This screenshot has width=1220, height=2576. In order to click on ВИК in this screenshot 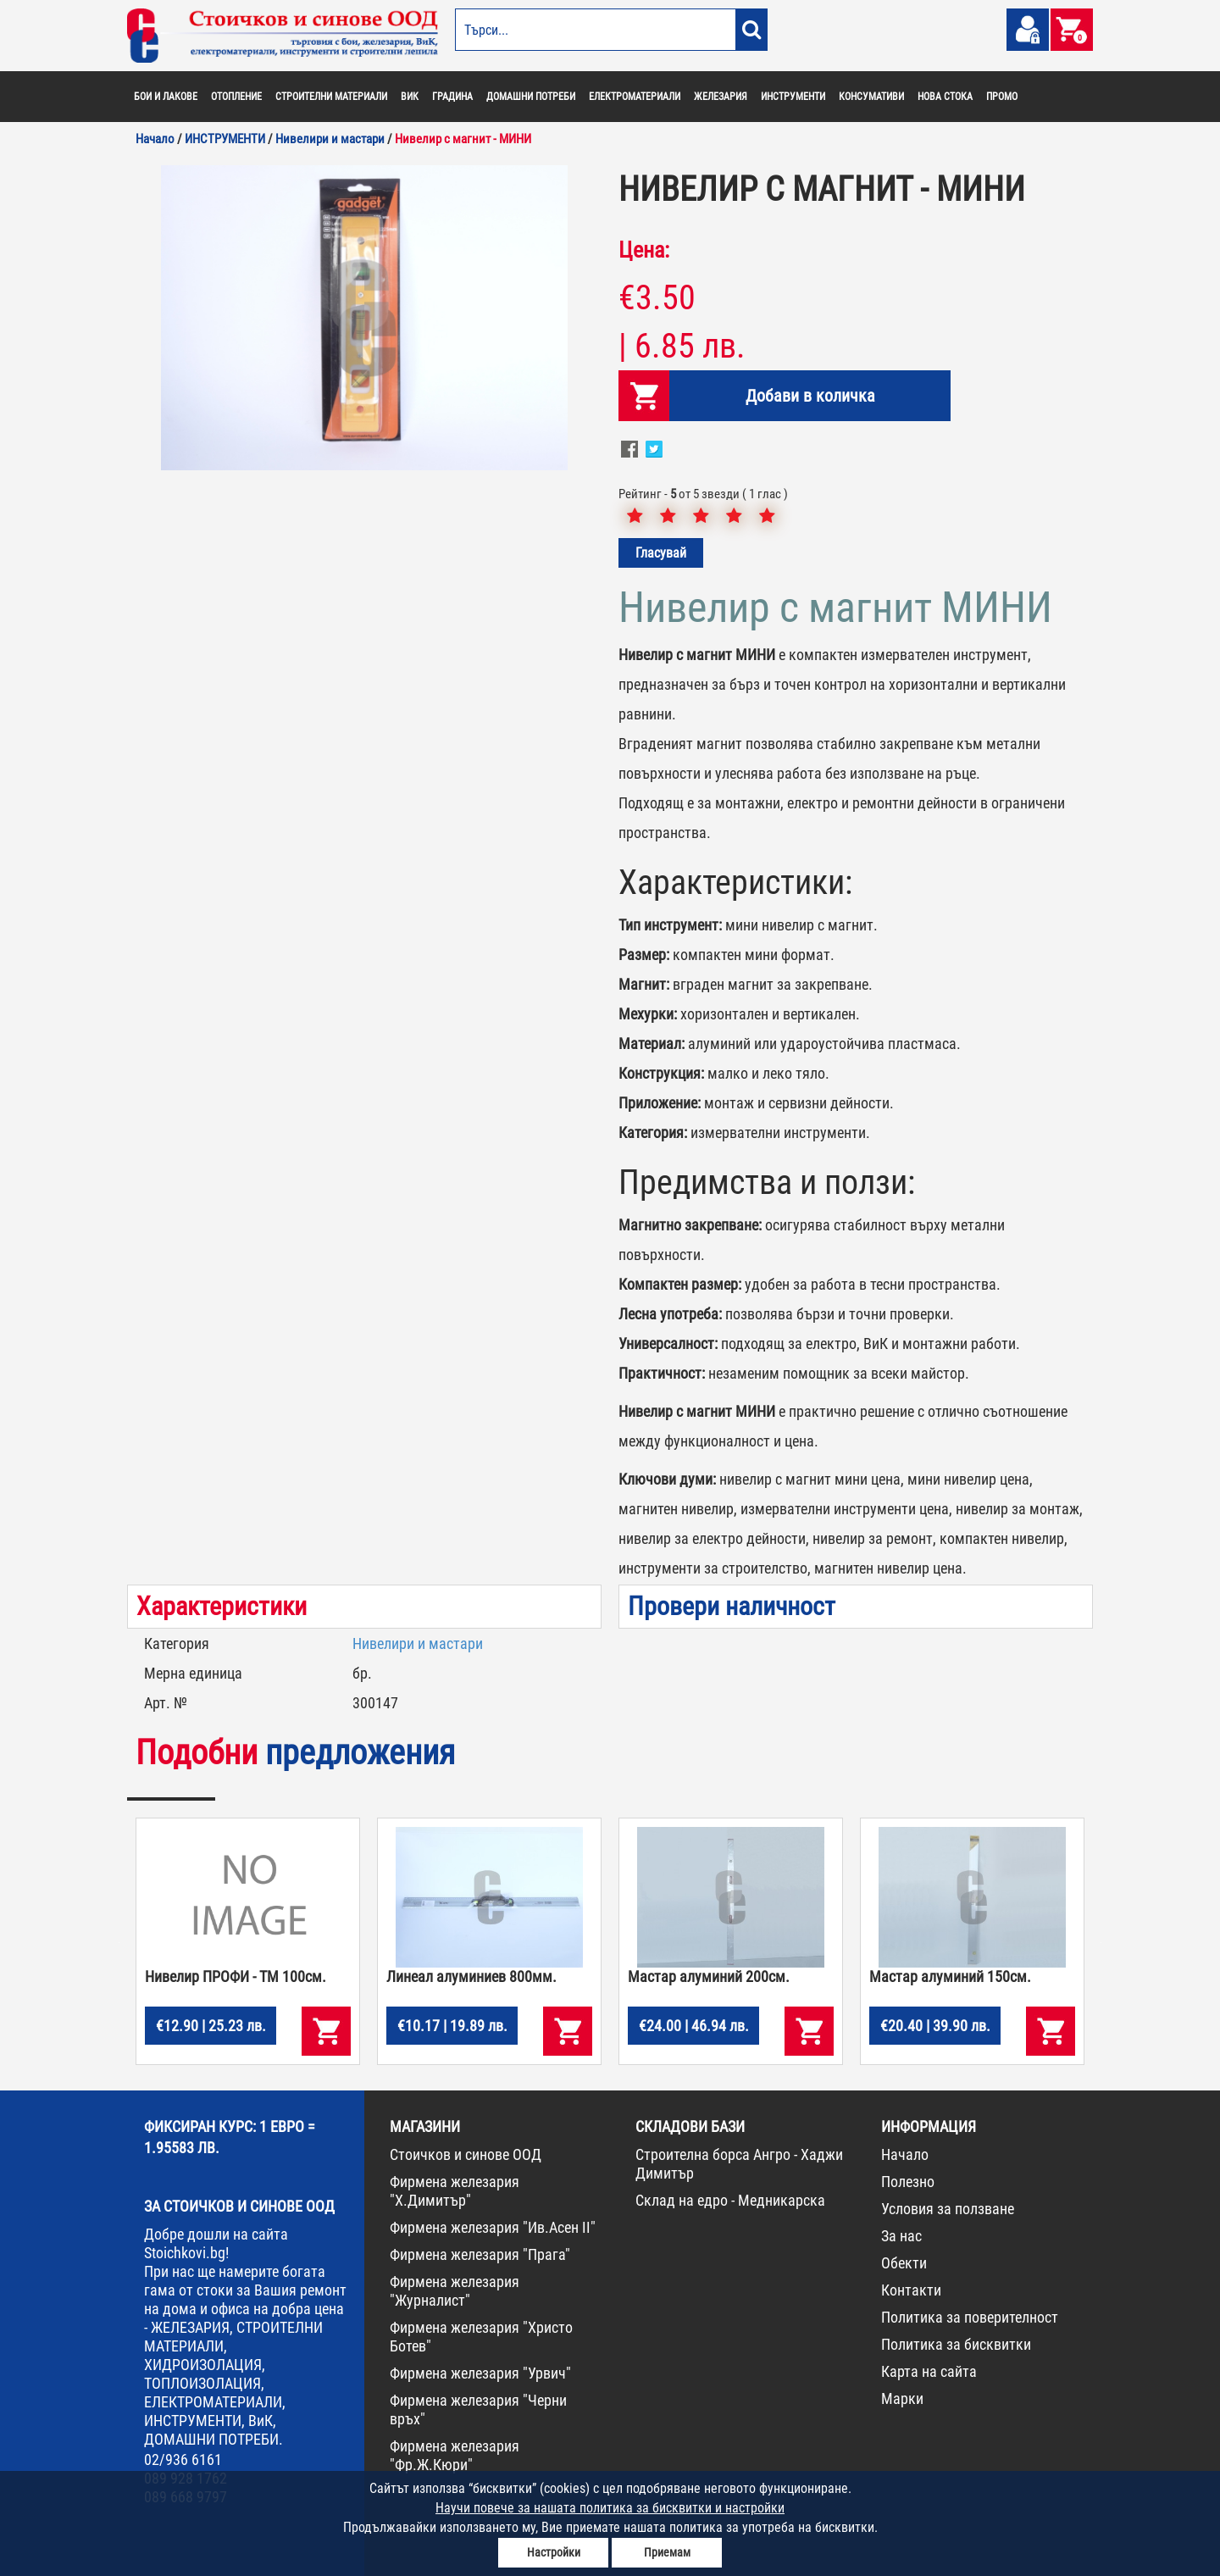, I will do `click(410, 97)`.